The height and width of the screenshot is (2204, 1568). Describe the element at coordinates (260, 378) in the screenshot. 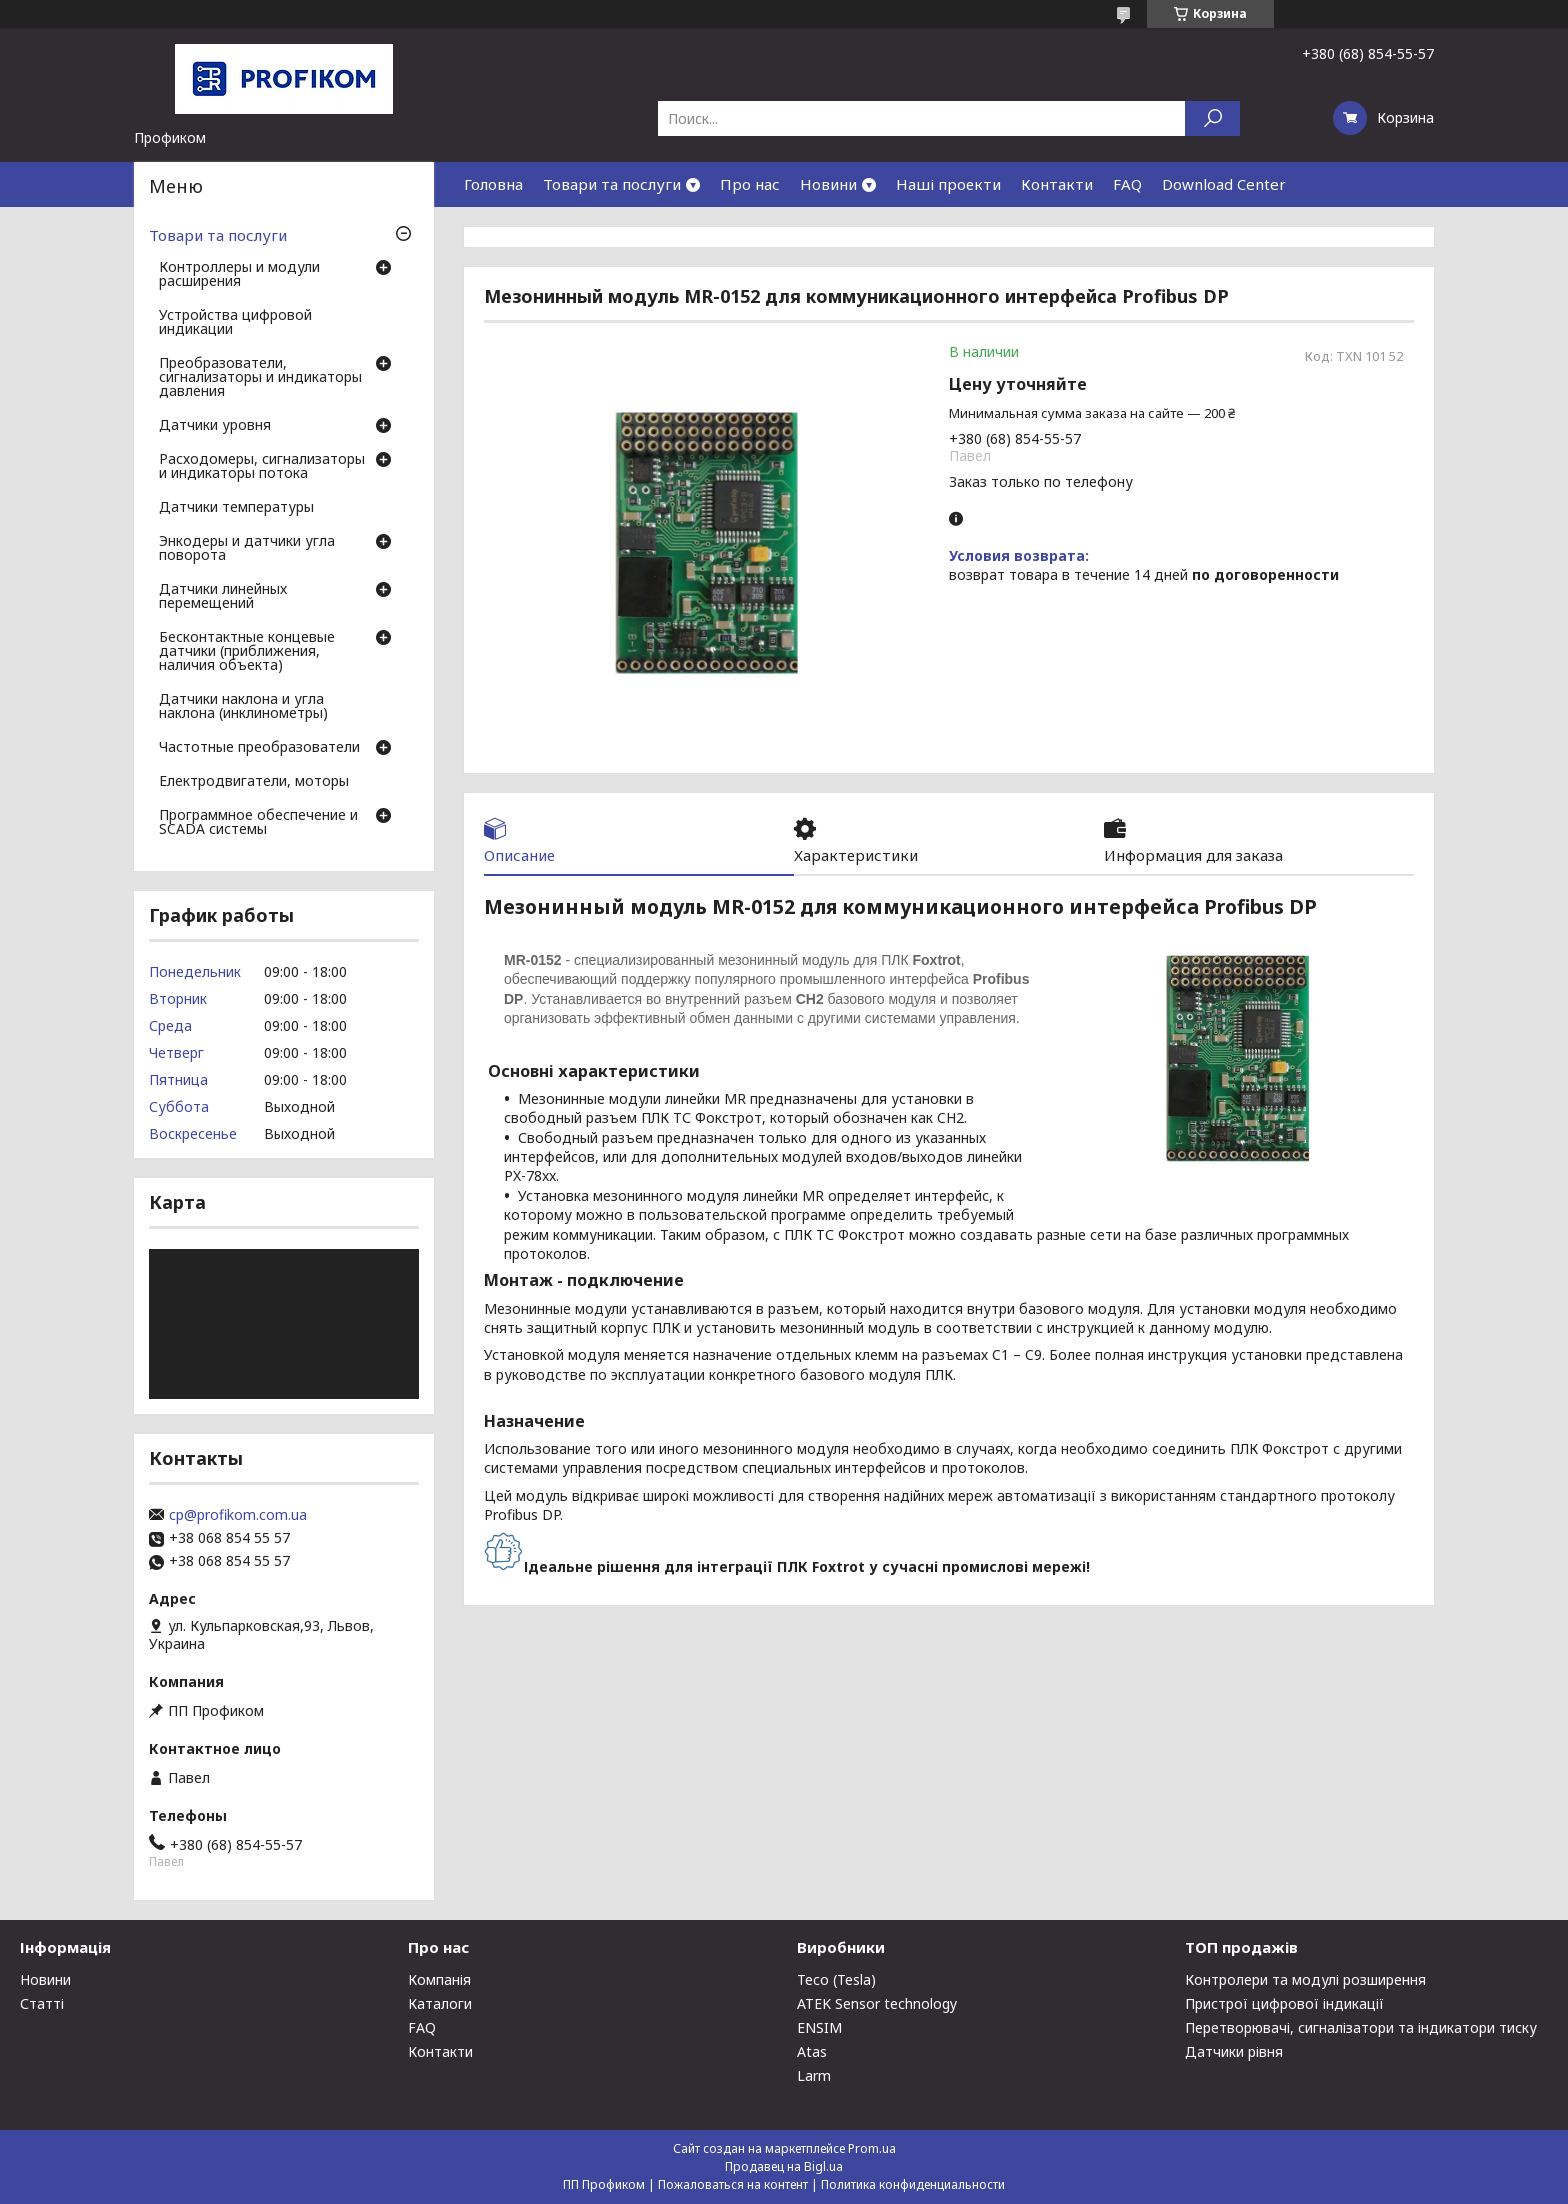

I see `Преобразователи, сигнализаторы и индикаторы давления` at that location.